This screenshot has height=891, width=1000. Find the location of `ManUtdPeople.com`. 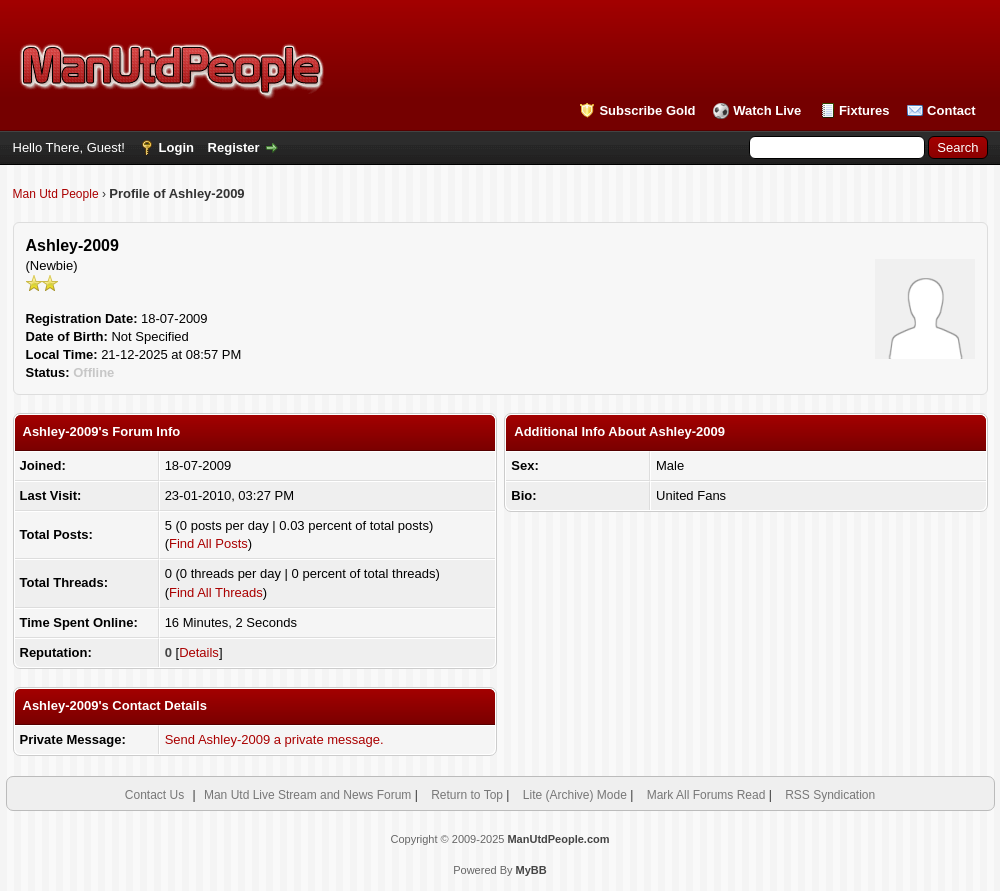

ManUtdPeople.com is located at coordinates (558, 839).